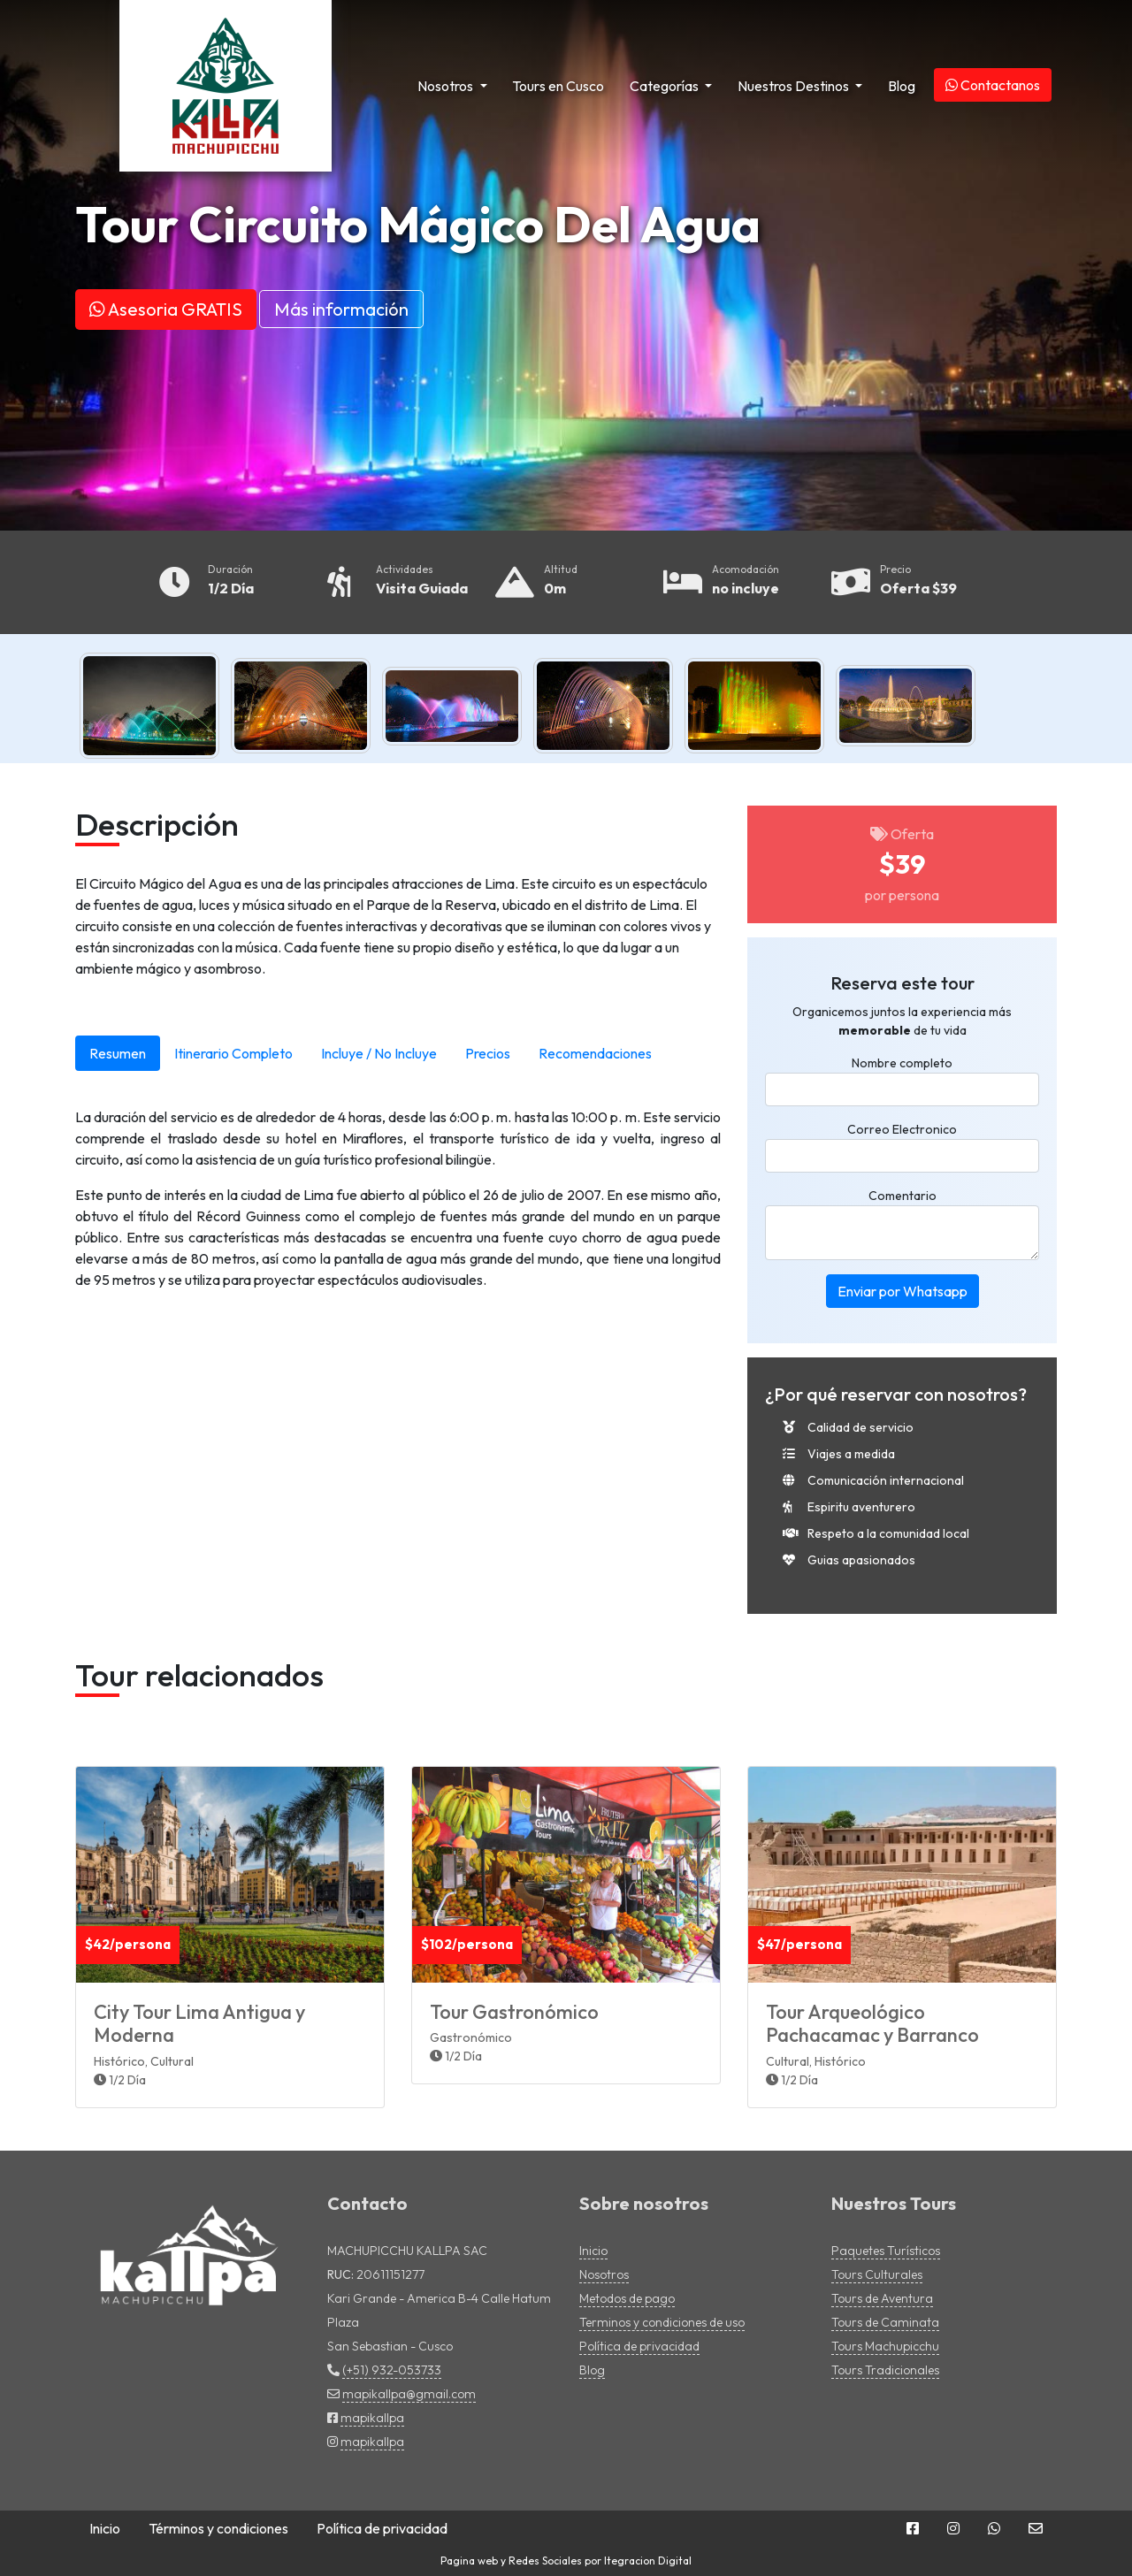 This screenshot has width=1132, height=2576. What do you see at coordinates (882, 2298) in the screenshot?
I see `Tours de Aventura` at bounding box center [882, 2298].